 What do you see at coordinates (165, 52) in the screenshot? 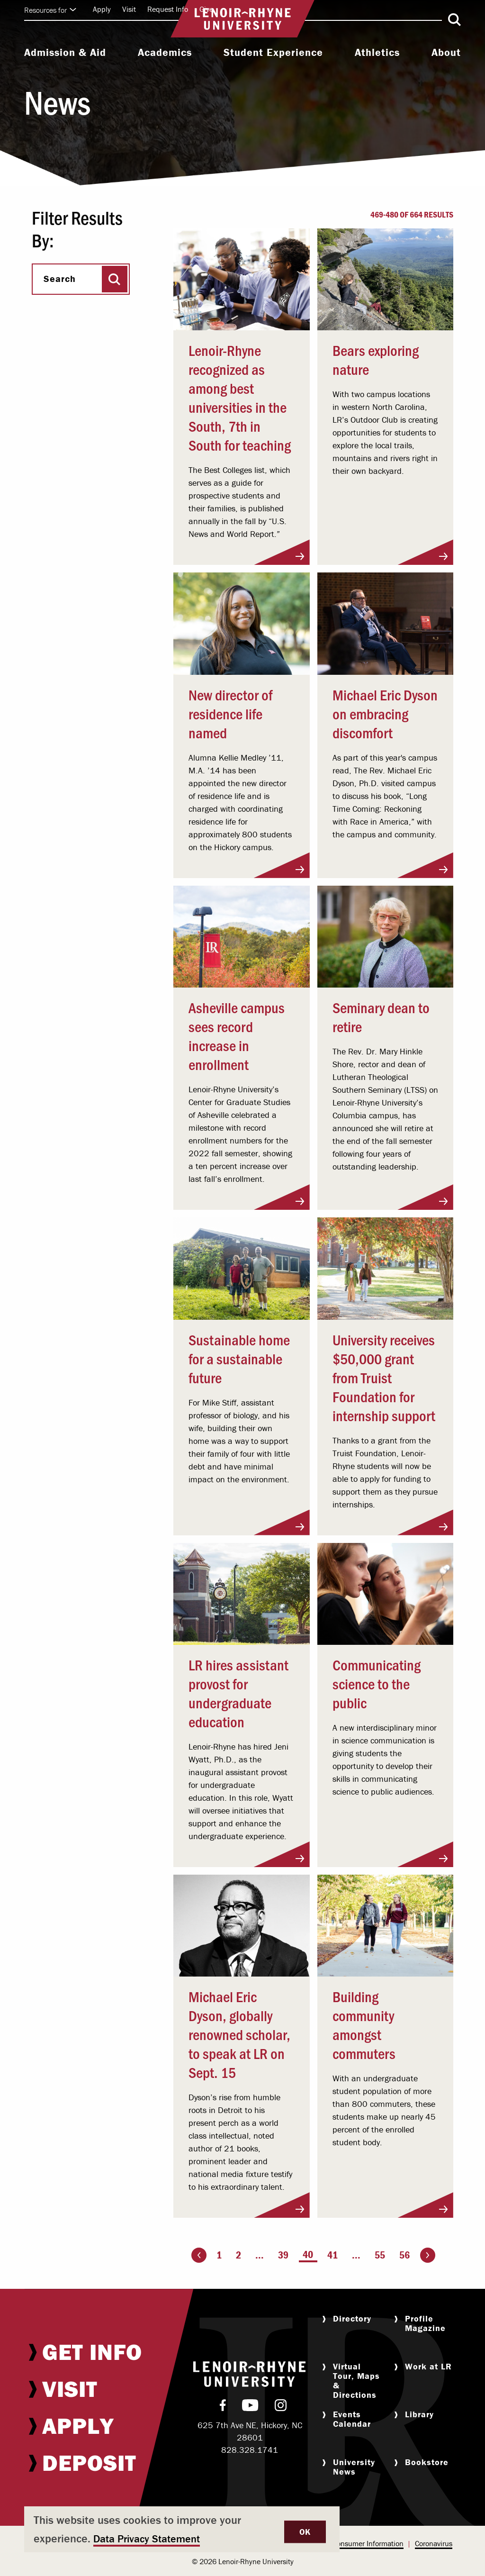
I see `Academics` at bounding box center [165, 52].